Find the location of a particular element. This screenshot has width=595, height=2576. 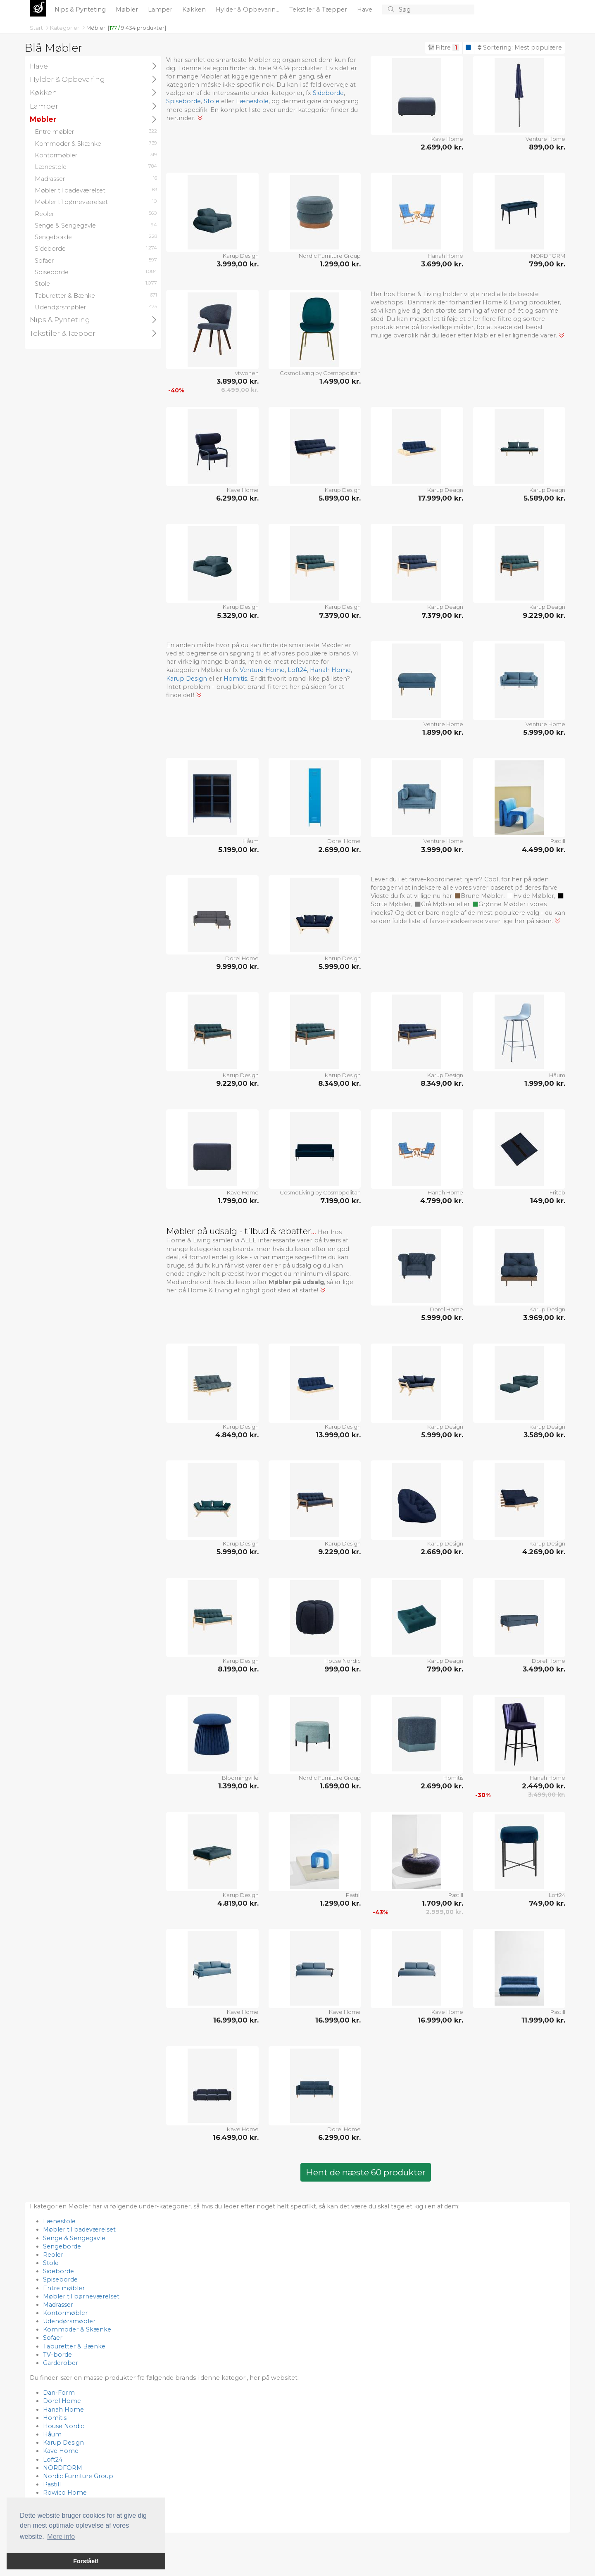

Madrasser is located at coordinates (58, 2304).